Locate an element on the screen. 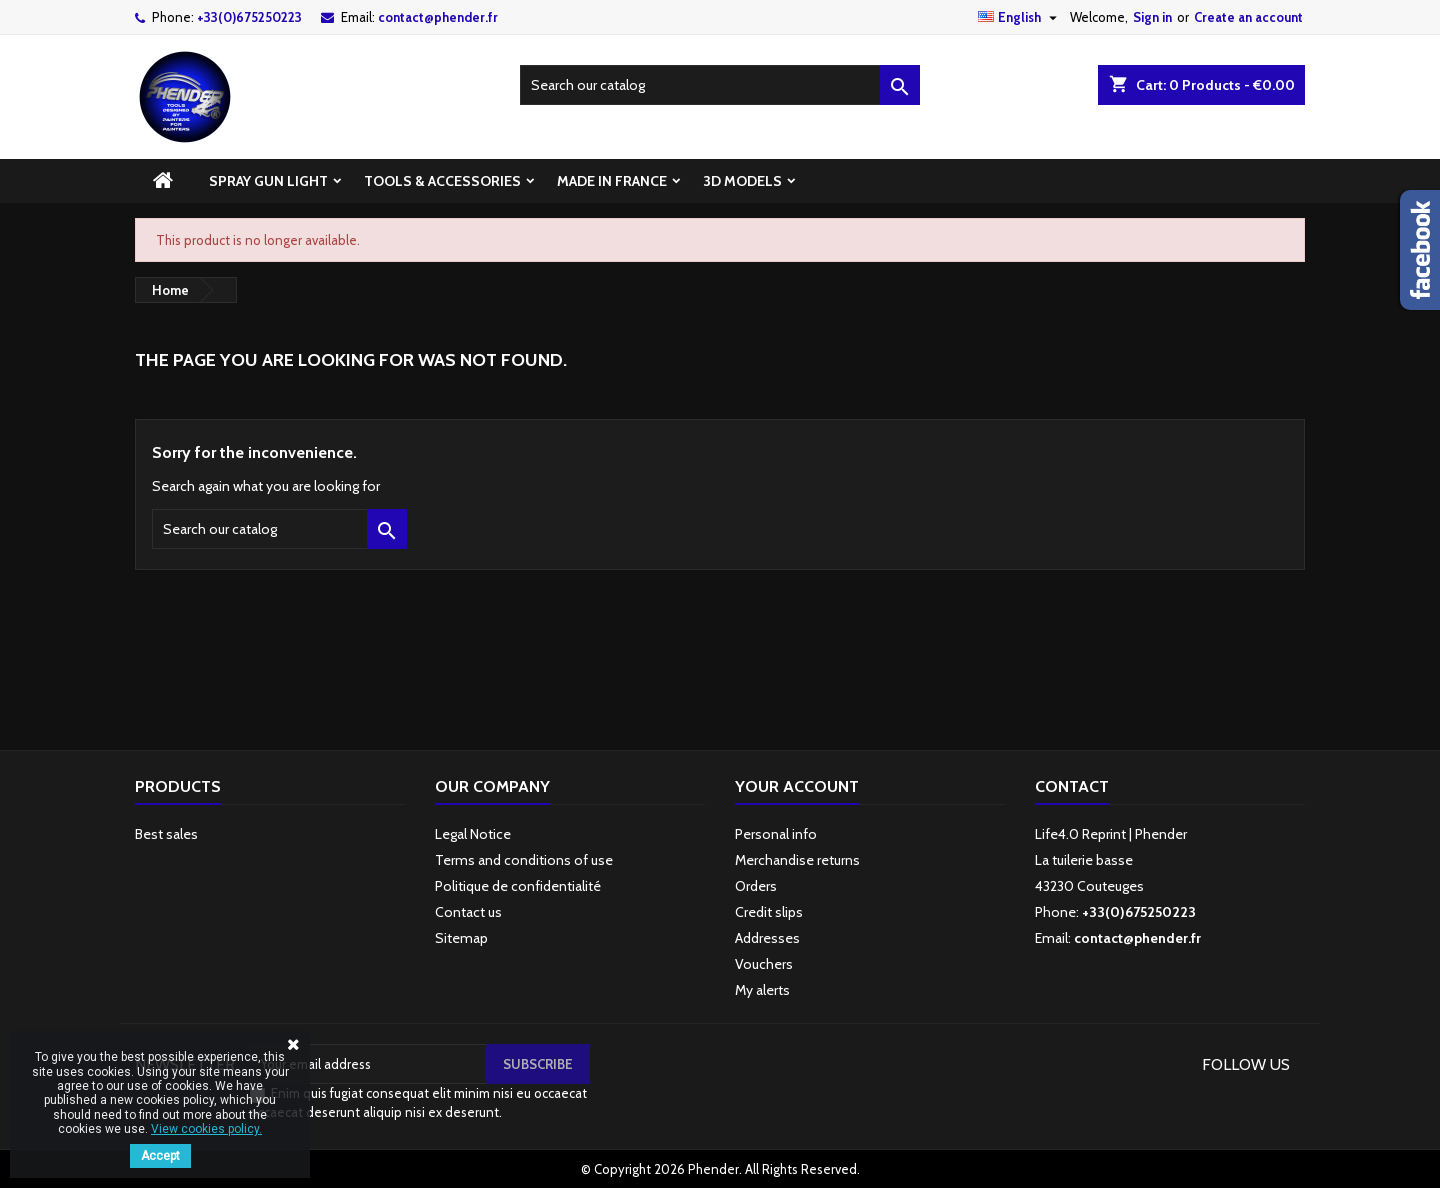 This screenshot has height=1188, width=1440. Sitemap is located at coordinates (461, 938).